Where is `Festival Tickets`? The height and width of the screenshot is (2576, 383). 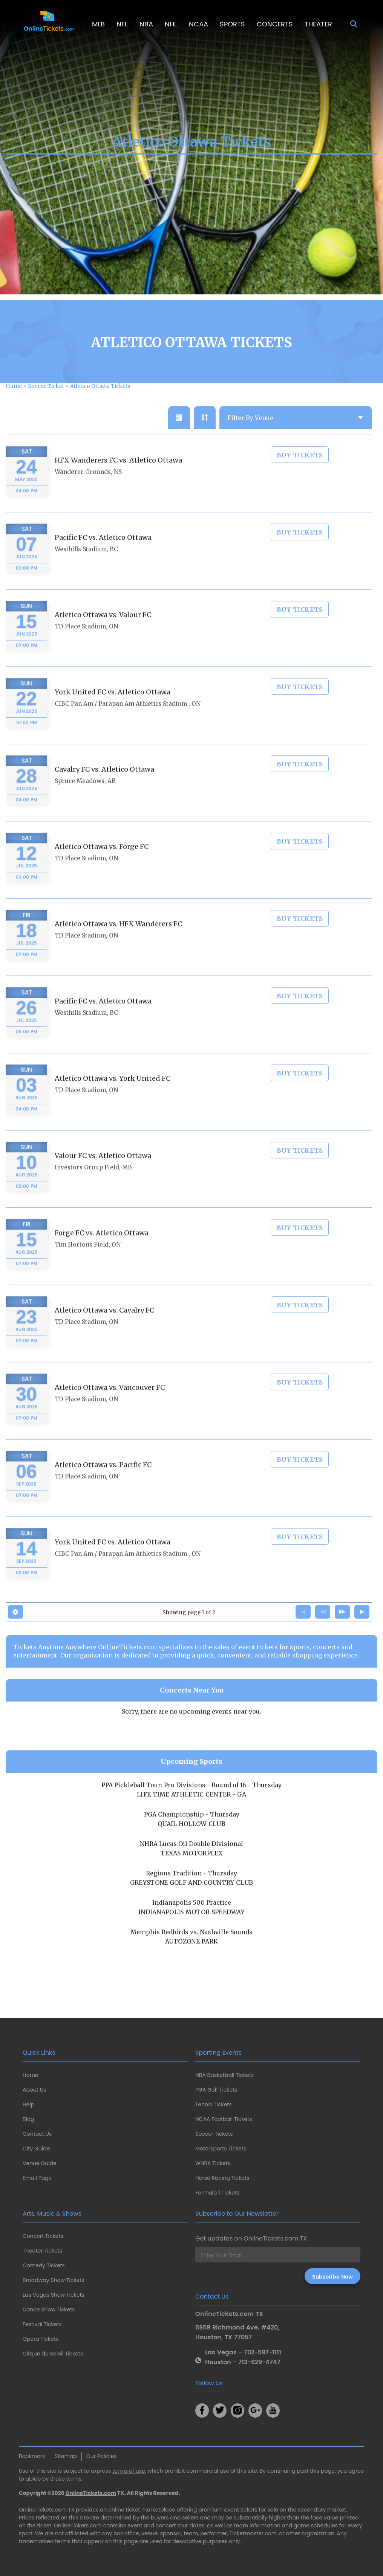
Festival Tickets is located at coordinates (42, 2324).